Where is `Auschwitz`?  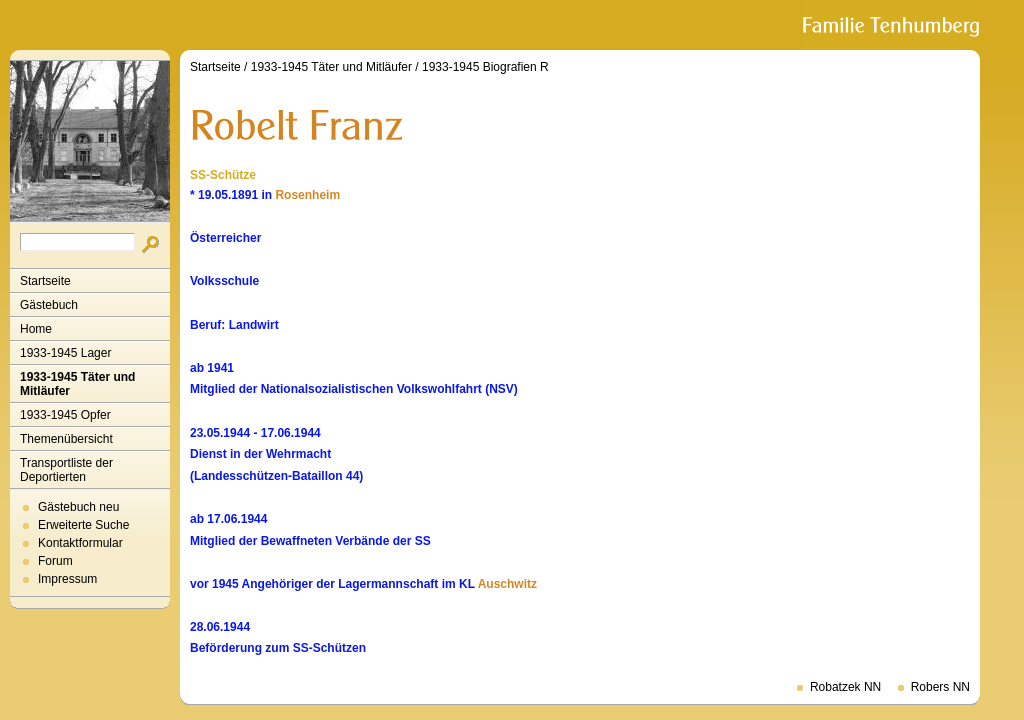
Auschwitz is located at coordinates (507, 584).